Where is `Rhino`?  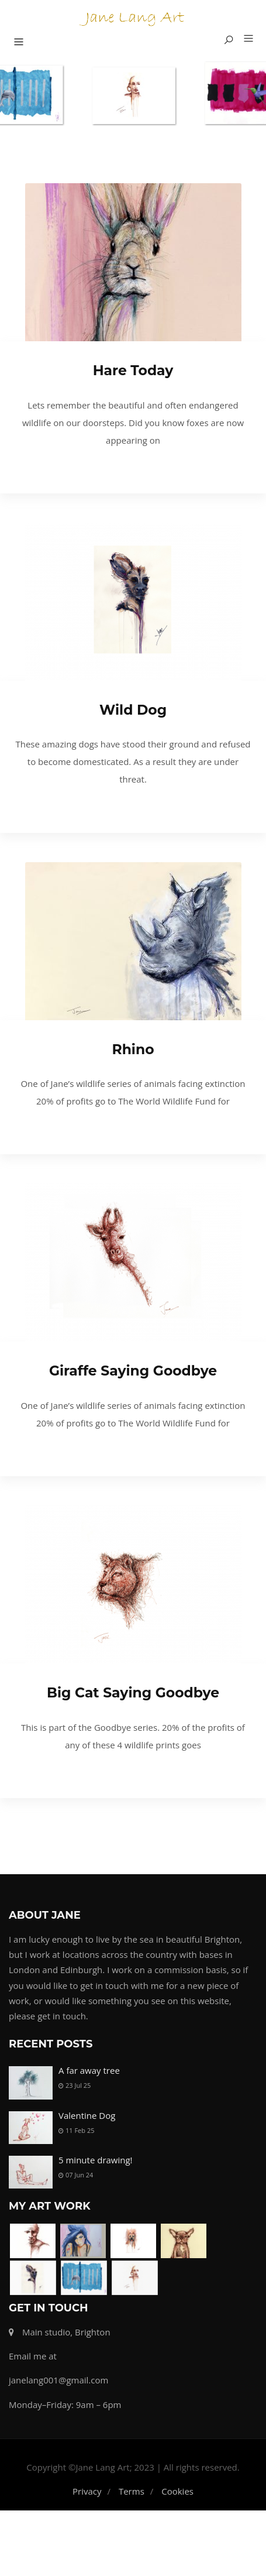
Rhino is located at coordinates (133, 1049).